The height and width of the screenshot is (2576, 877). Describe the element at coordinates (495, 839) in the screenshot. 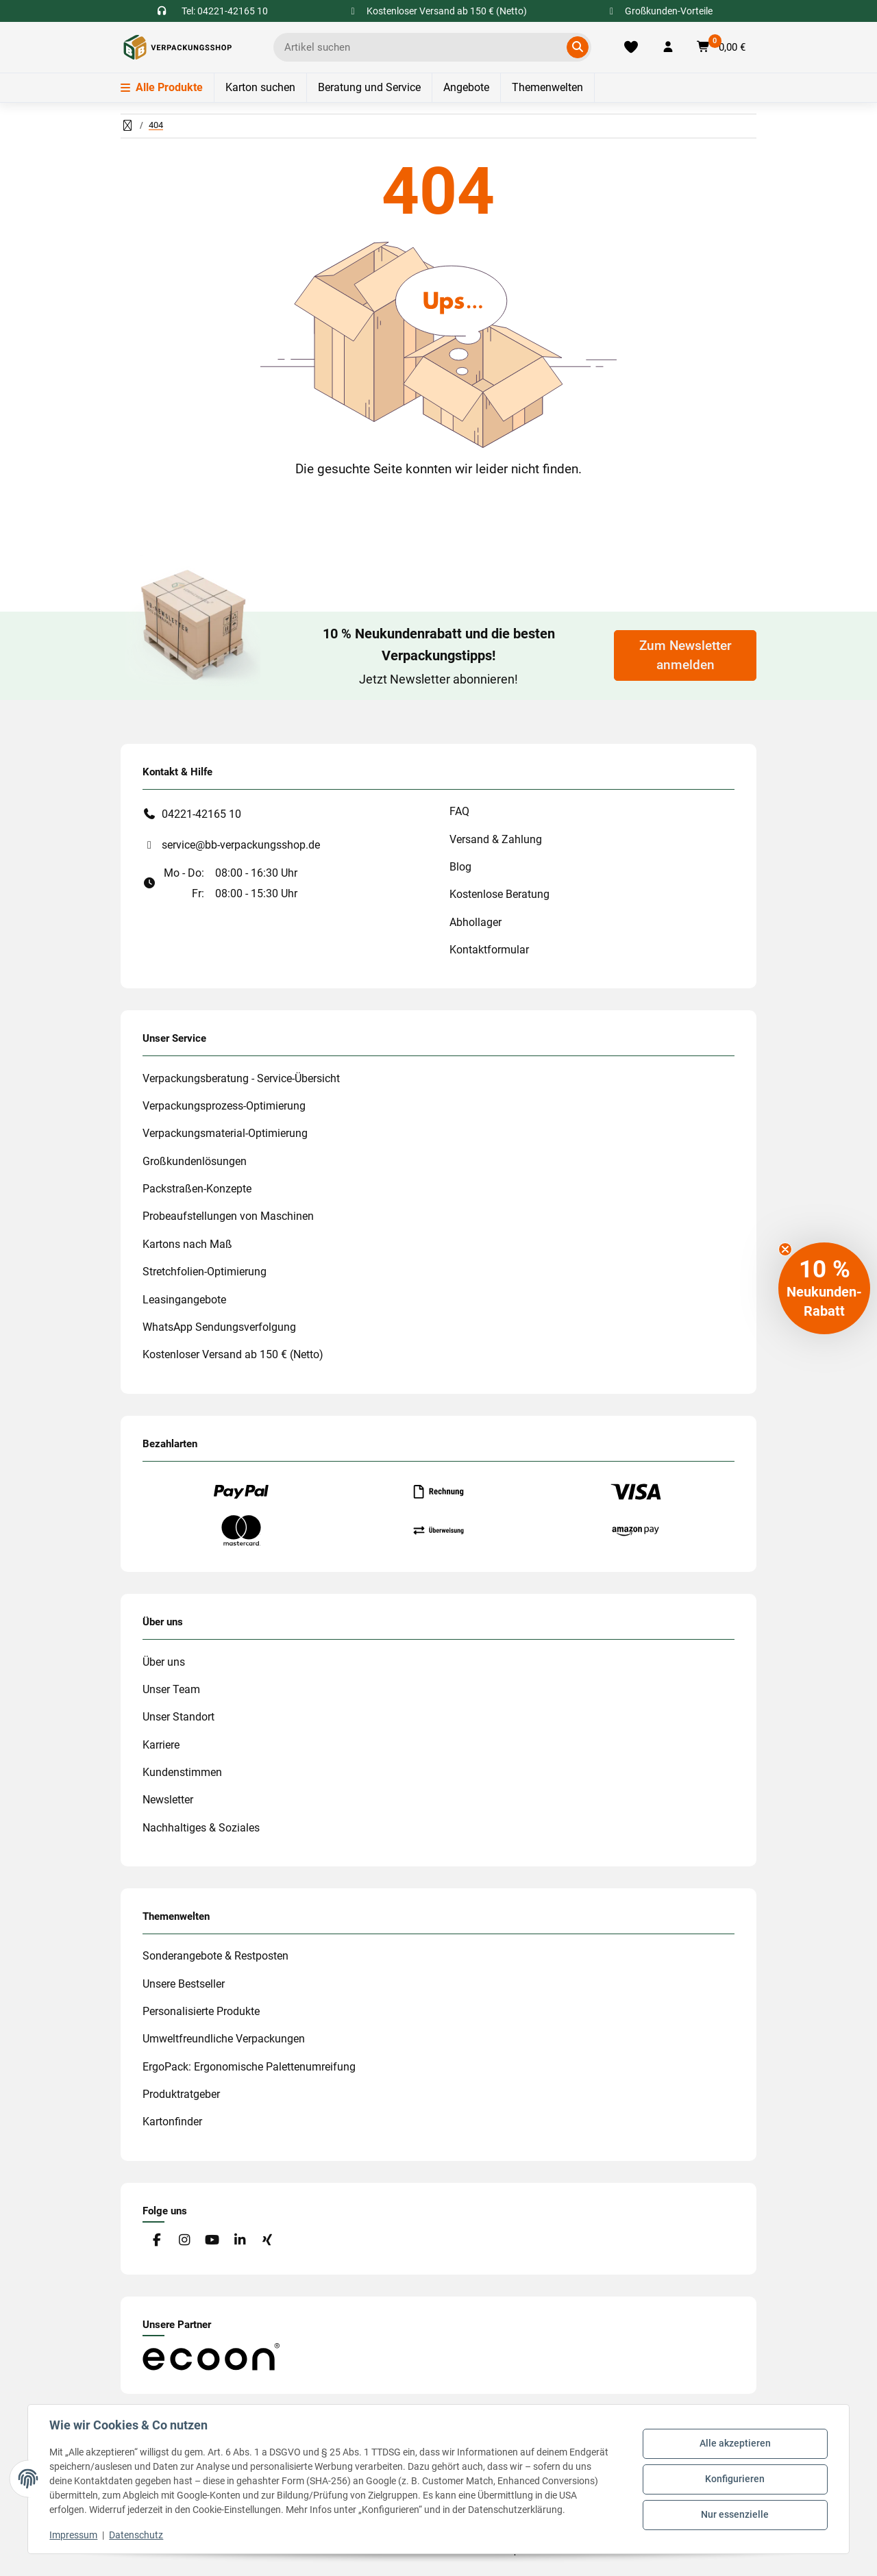

I see `Versand & Zahlung` at that location.